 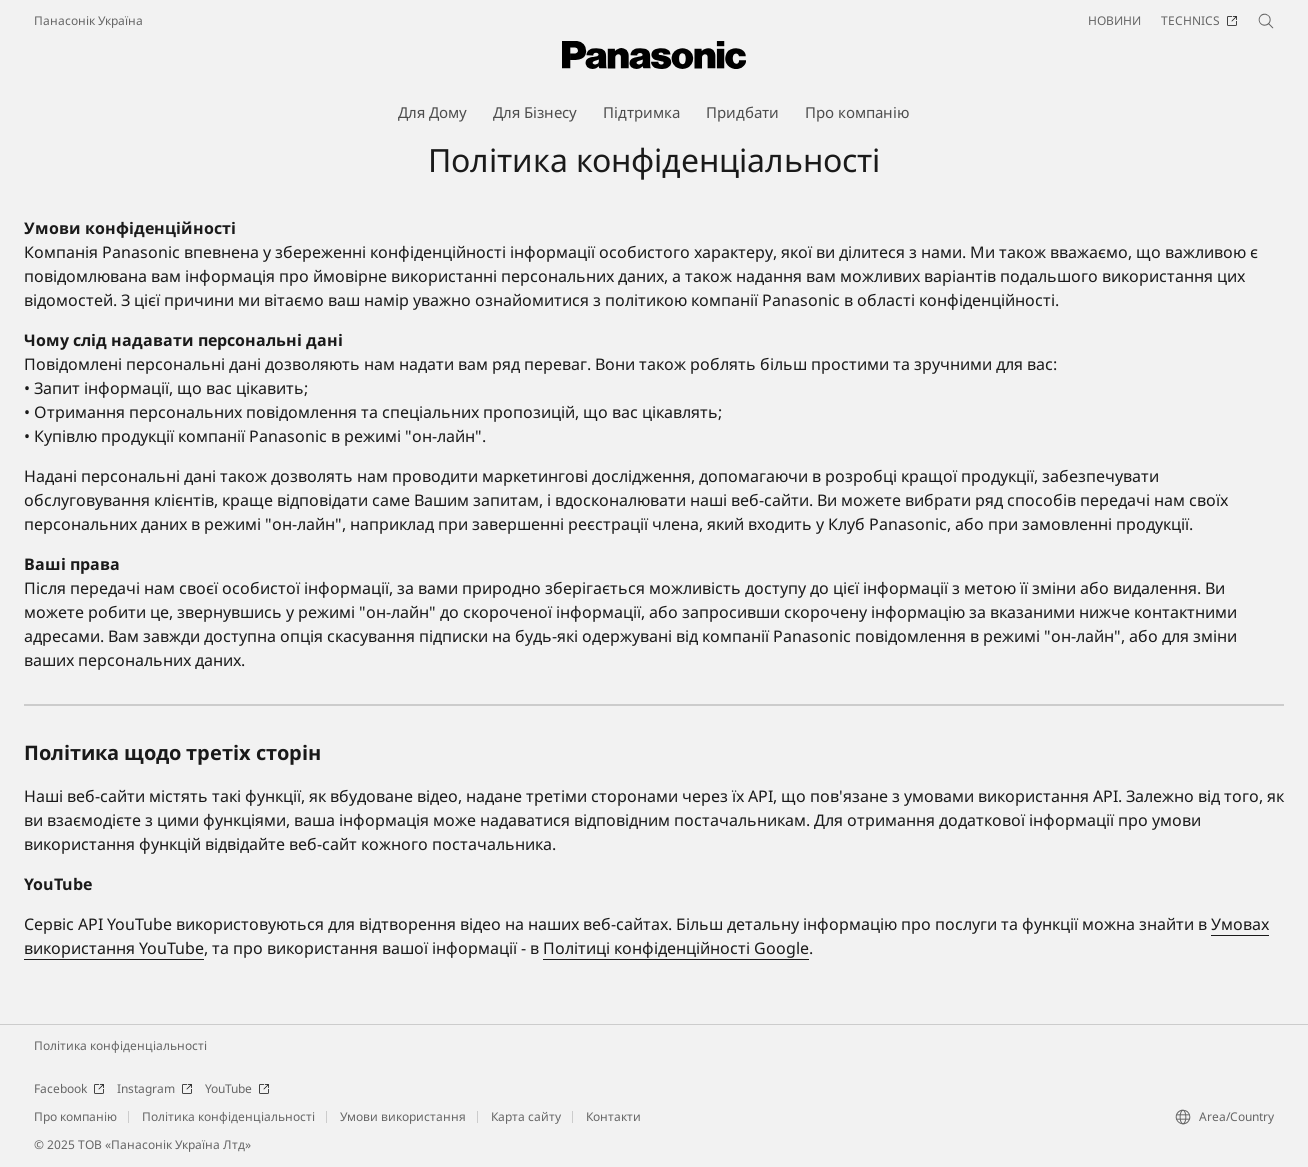 What do you see at coordinates (403, 1116) in the screenshot?
I see `Умови використання` at bounding box center [403, 1116].